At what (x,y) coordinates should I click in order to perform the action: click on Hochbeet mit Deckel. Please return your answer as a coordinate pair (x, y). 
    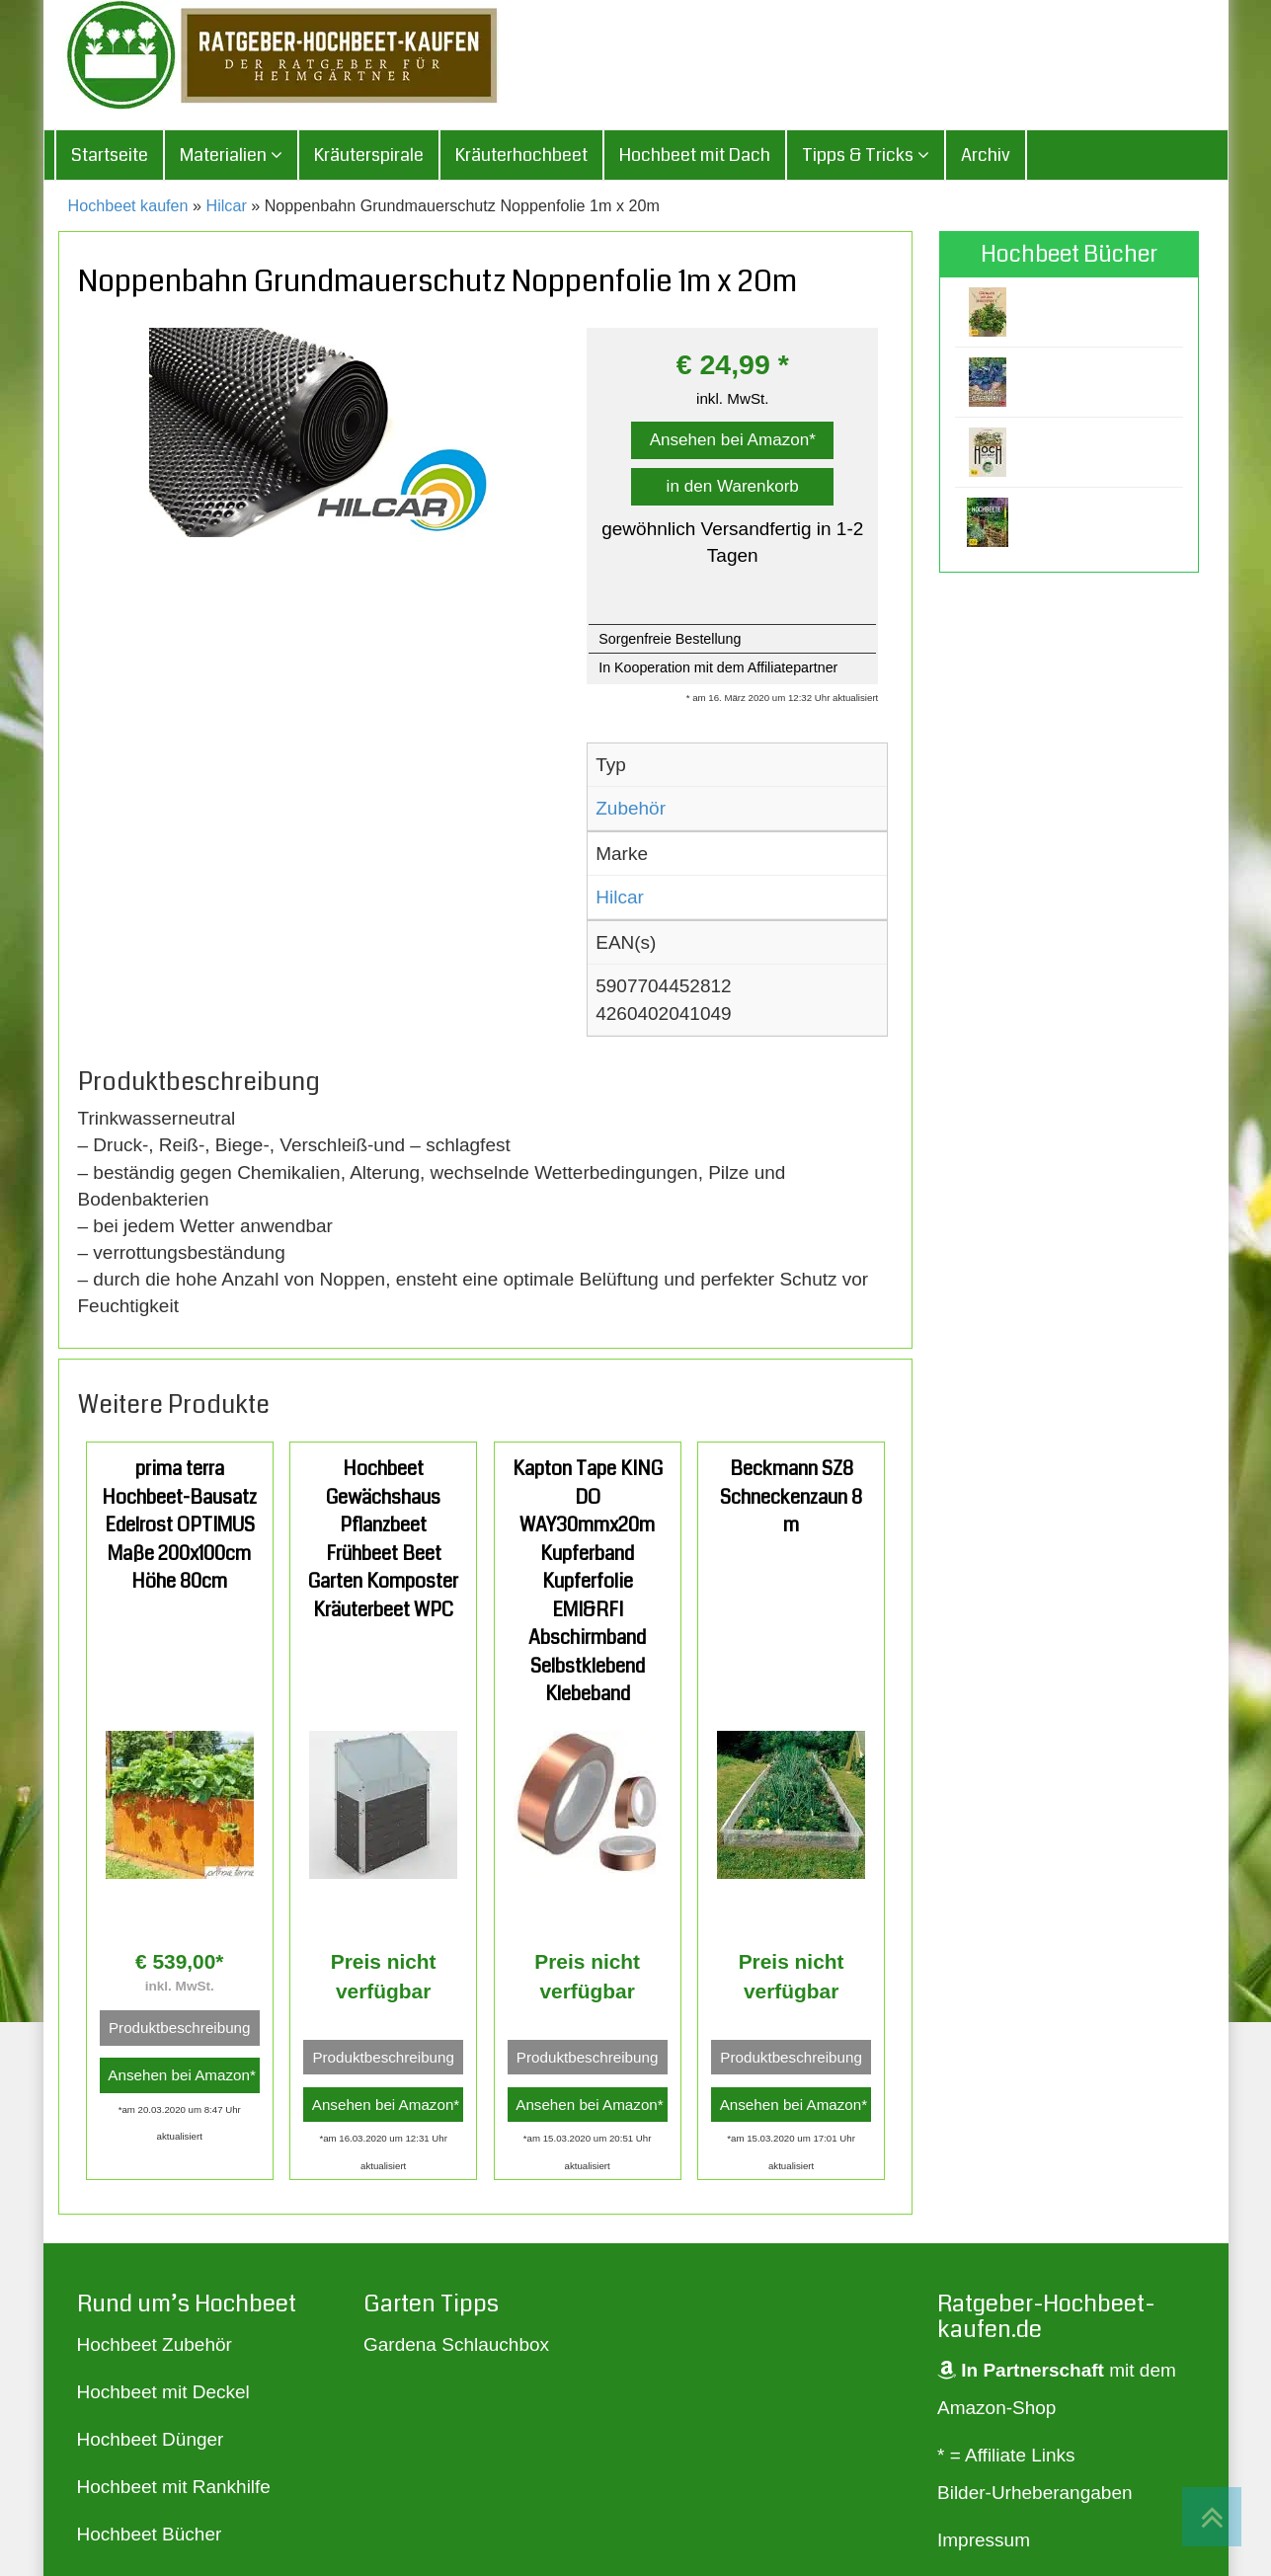
    Looking at the image, I should click on (163, 2393).